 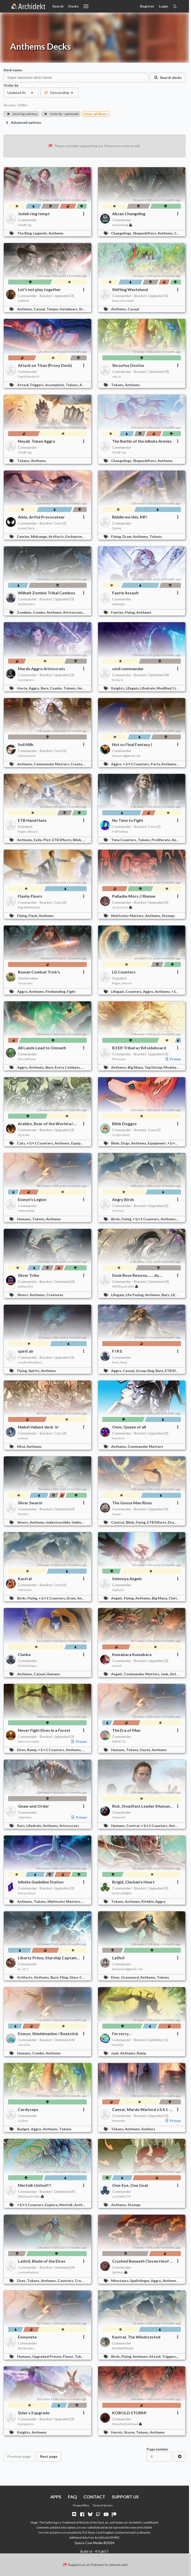 What do you see at coordinates (68, 1067) in the screenshot?
I see `Extra Combats,` at bounding box center [68, 1067].